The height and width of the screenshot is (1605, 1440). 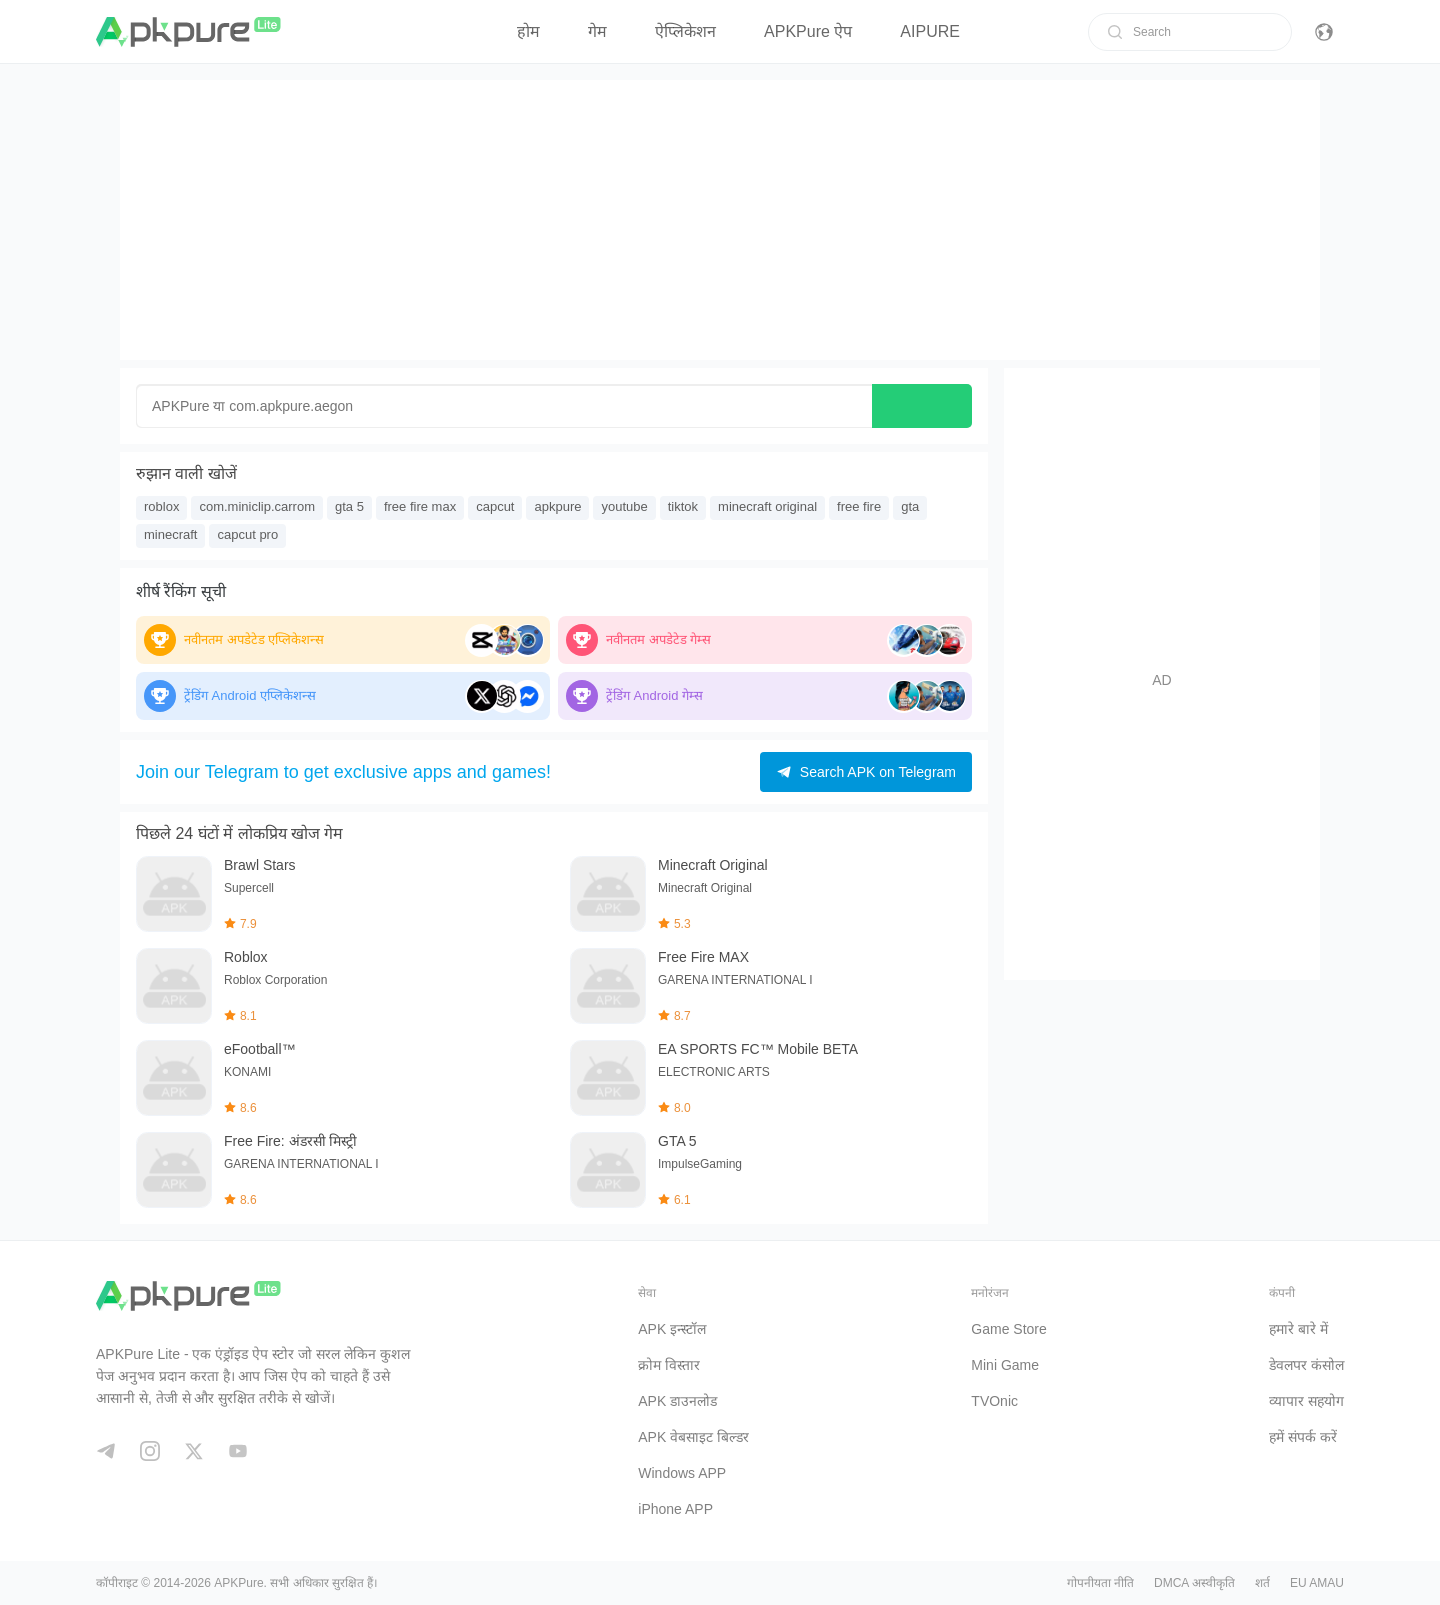 I want to click on हमारे बारे में, so click(x=1298, y=1329).